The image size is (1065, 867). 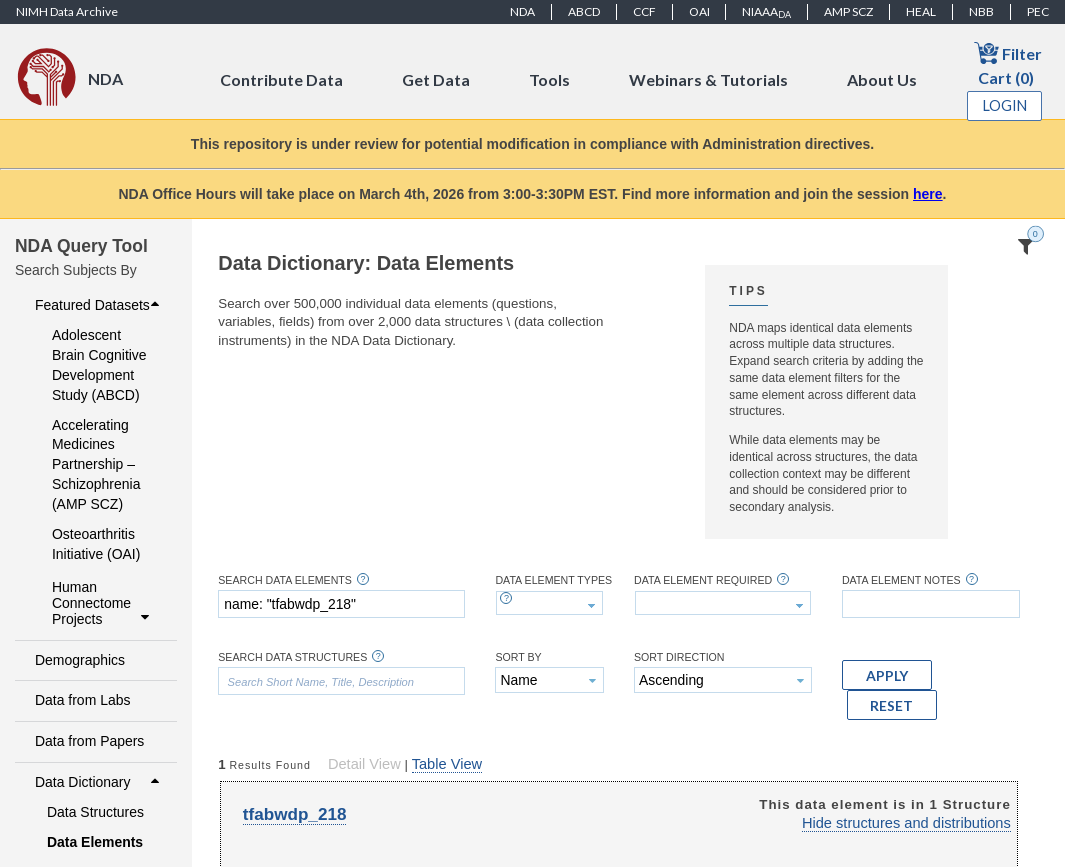 I want to click on Contribute Data, so click(x=281, y=79).